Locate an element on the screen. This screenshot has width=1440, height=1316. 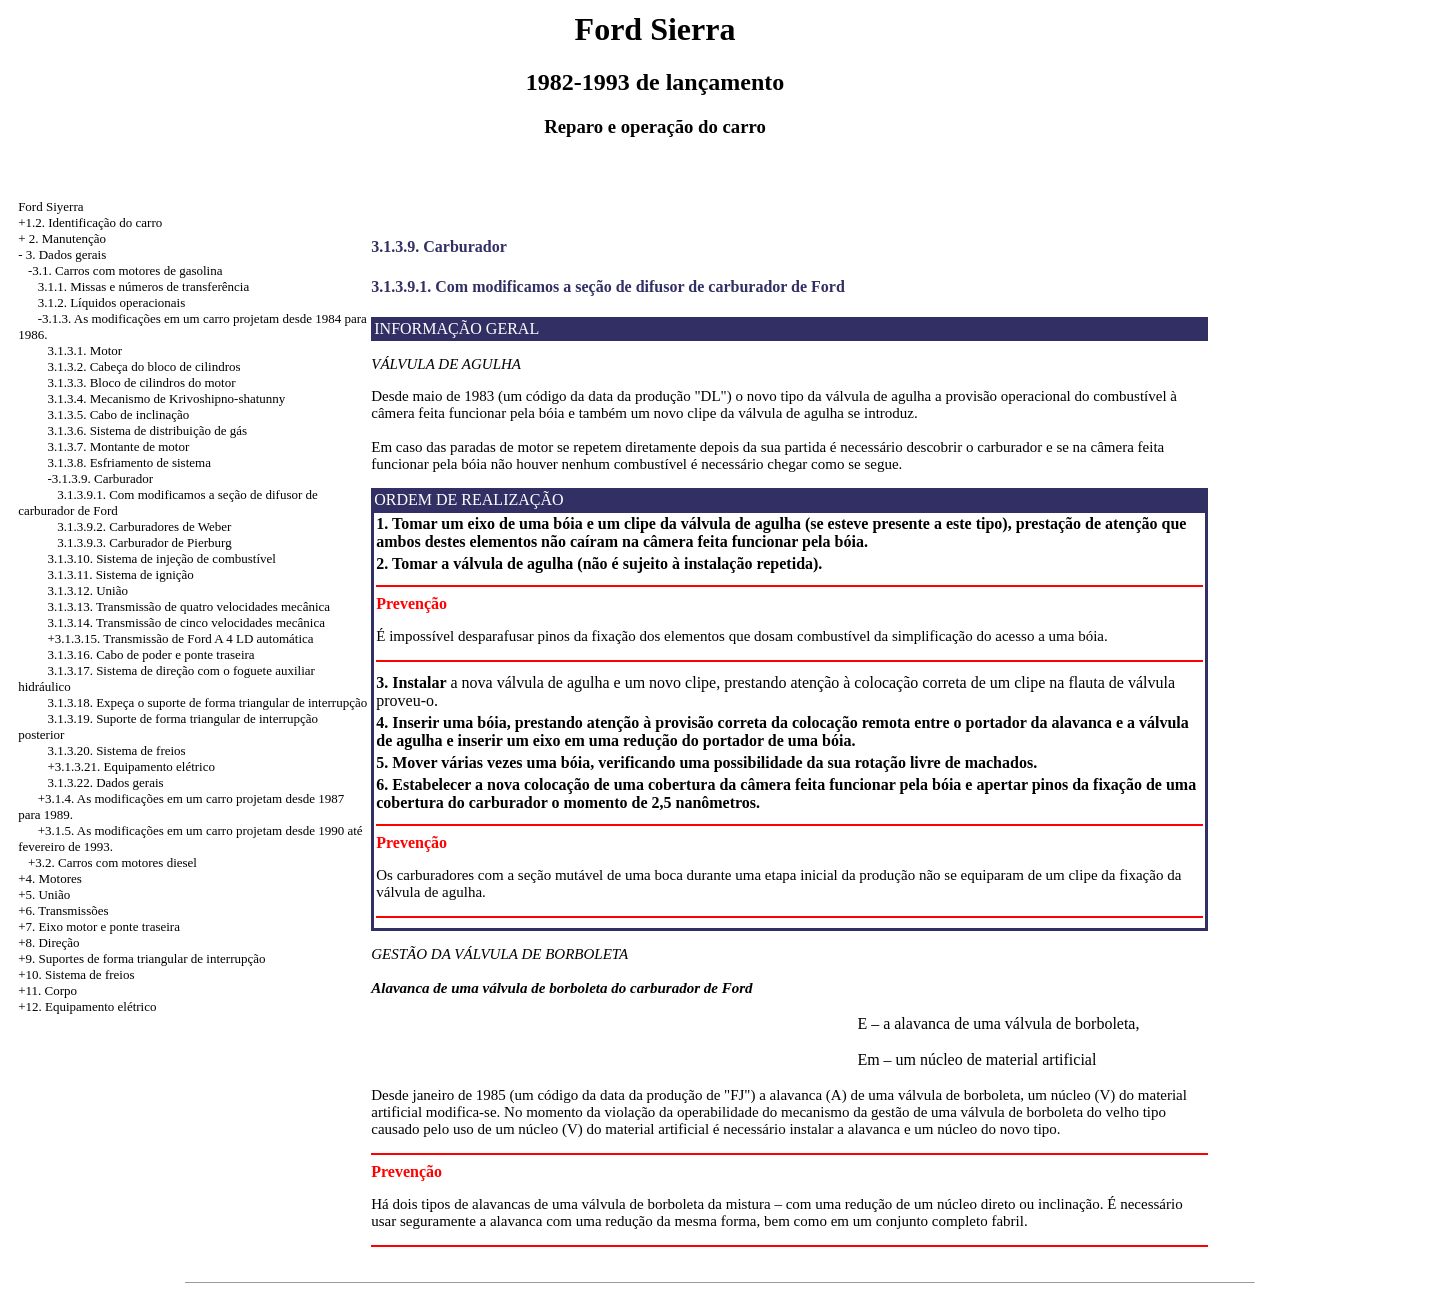
3.1.3.1. Motor is located at coordinates (84, 350).